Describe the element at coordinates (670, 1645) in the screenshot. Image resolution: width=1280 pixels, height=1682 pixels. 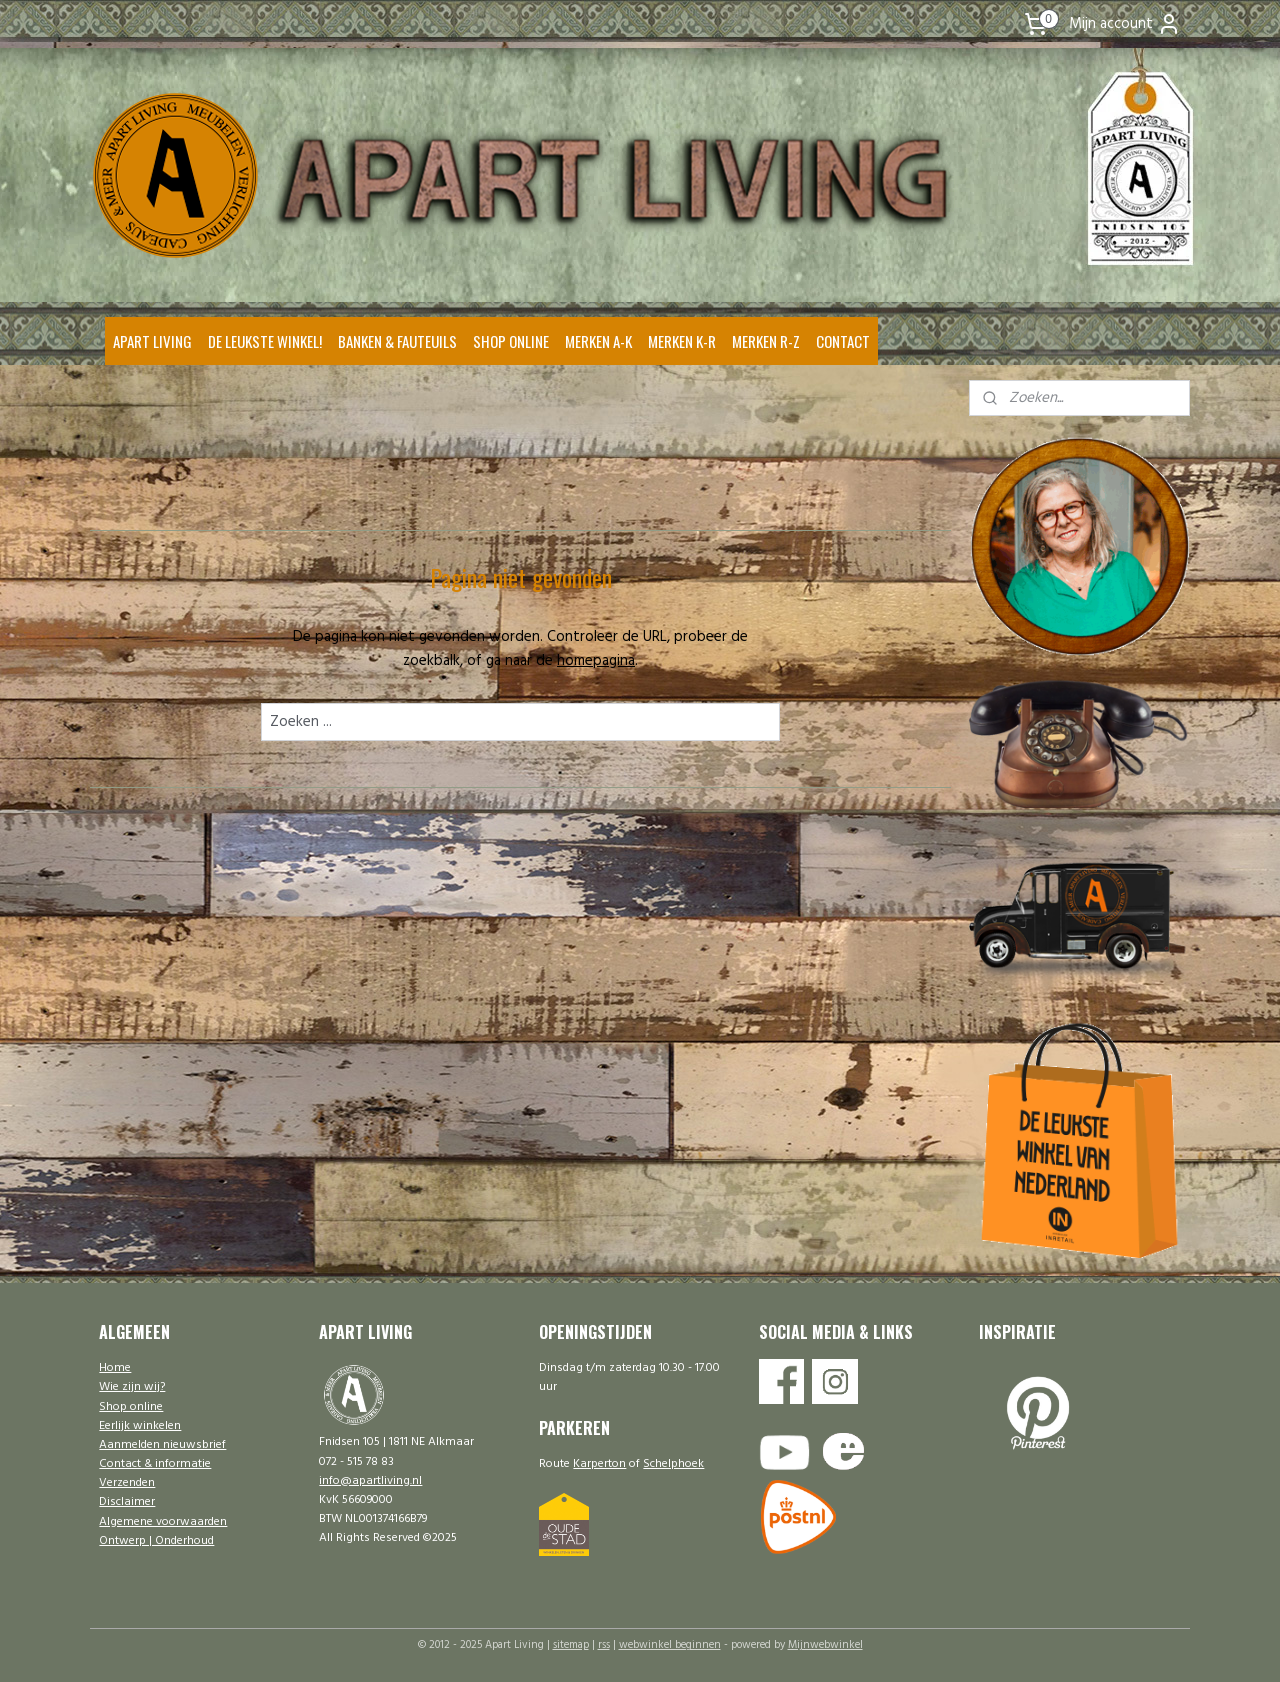
I see `webwinkel beginnen` at that location.